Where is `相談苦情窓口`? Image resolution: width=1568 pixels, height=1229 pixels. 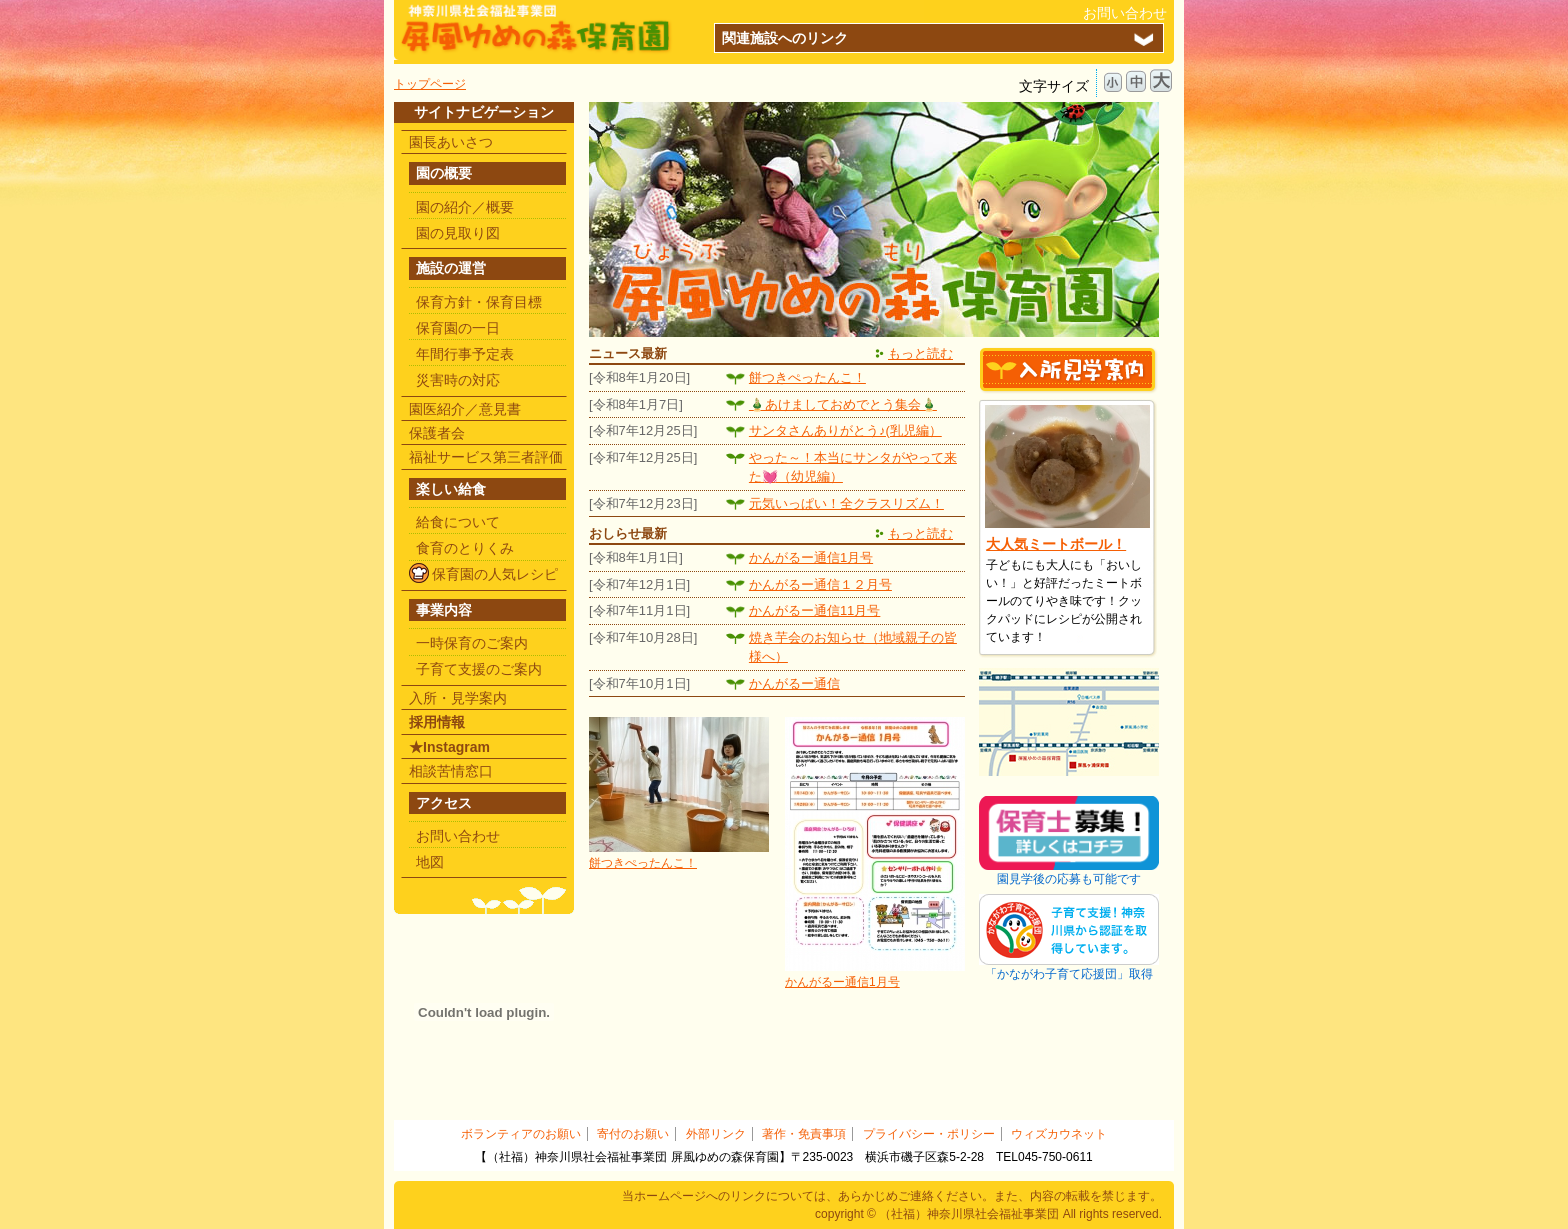 相談苦情窓口 is located at coordinates (451, 771).